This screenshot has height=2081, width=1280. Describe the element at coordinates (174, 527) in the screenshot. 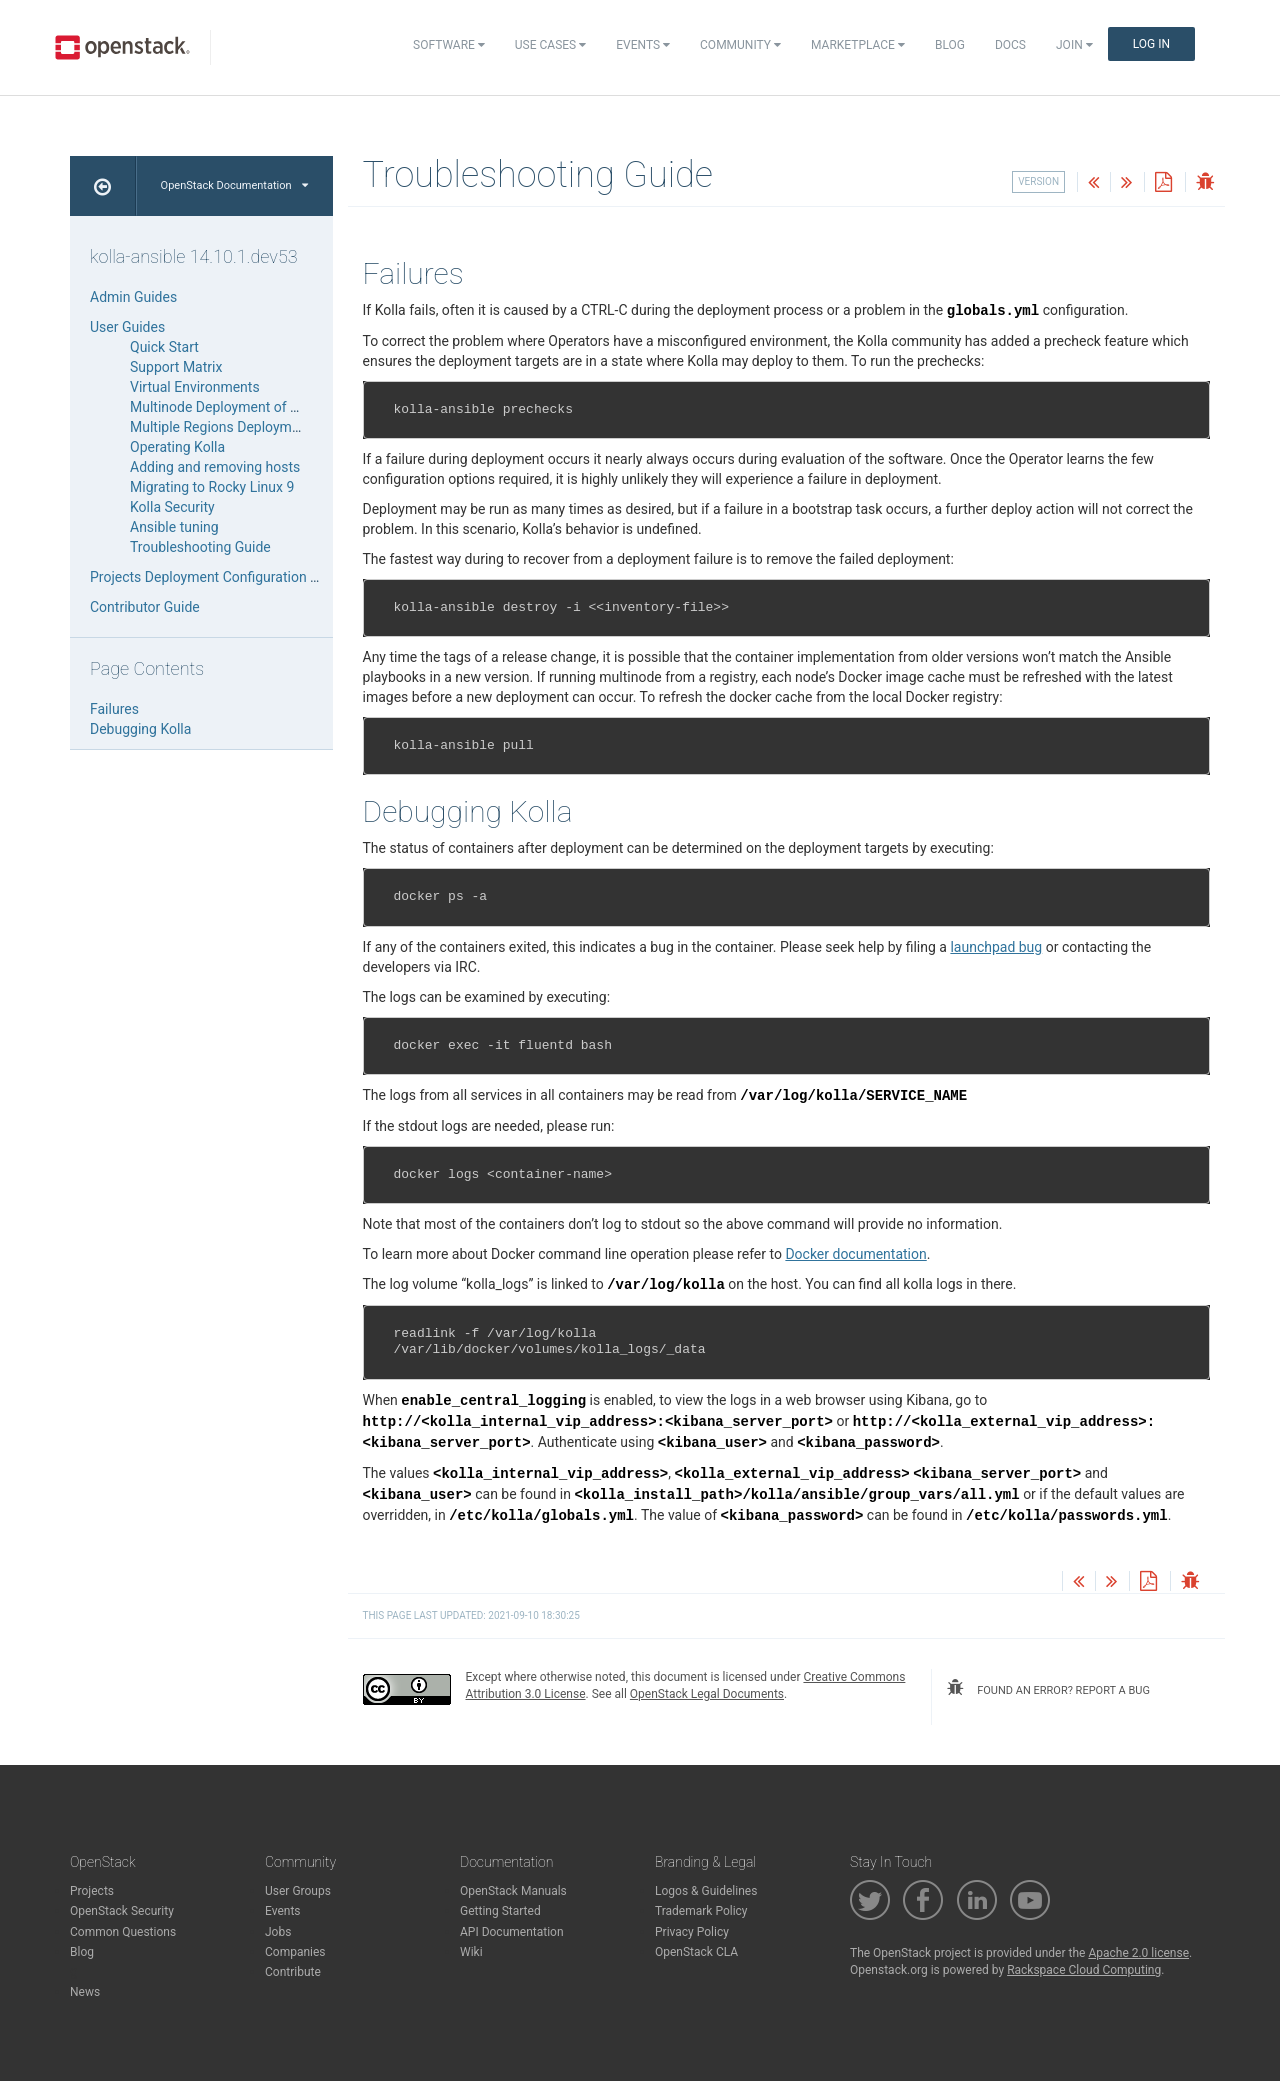

I see `Ansible tuning` at that location.